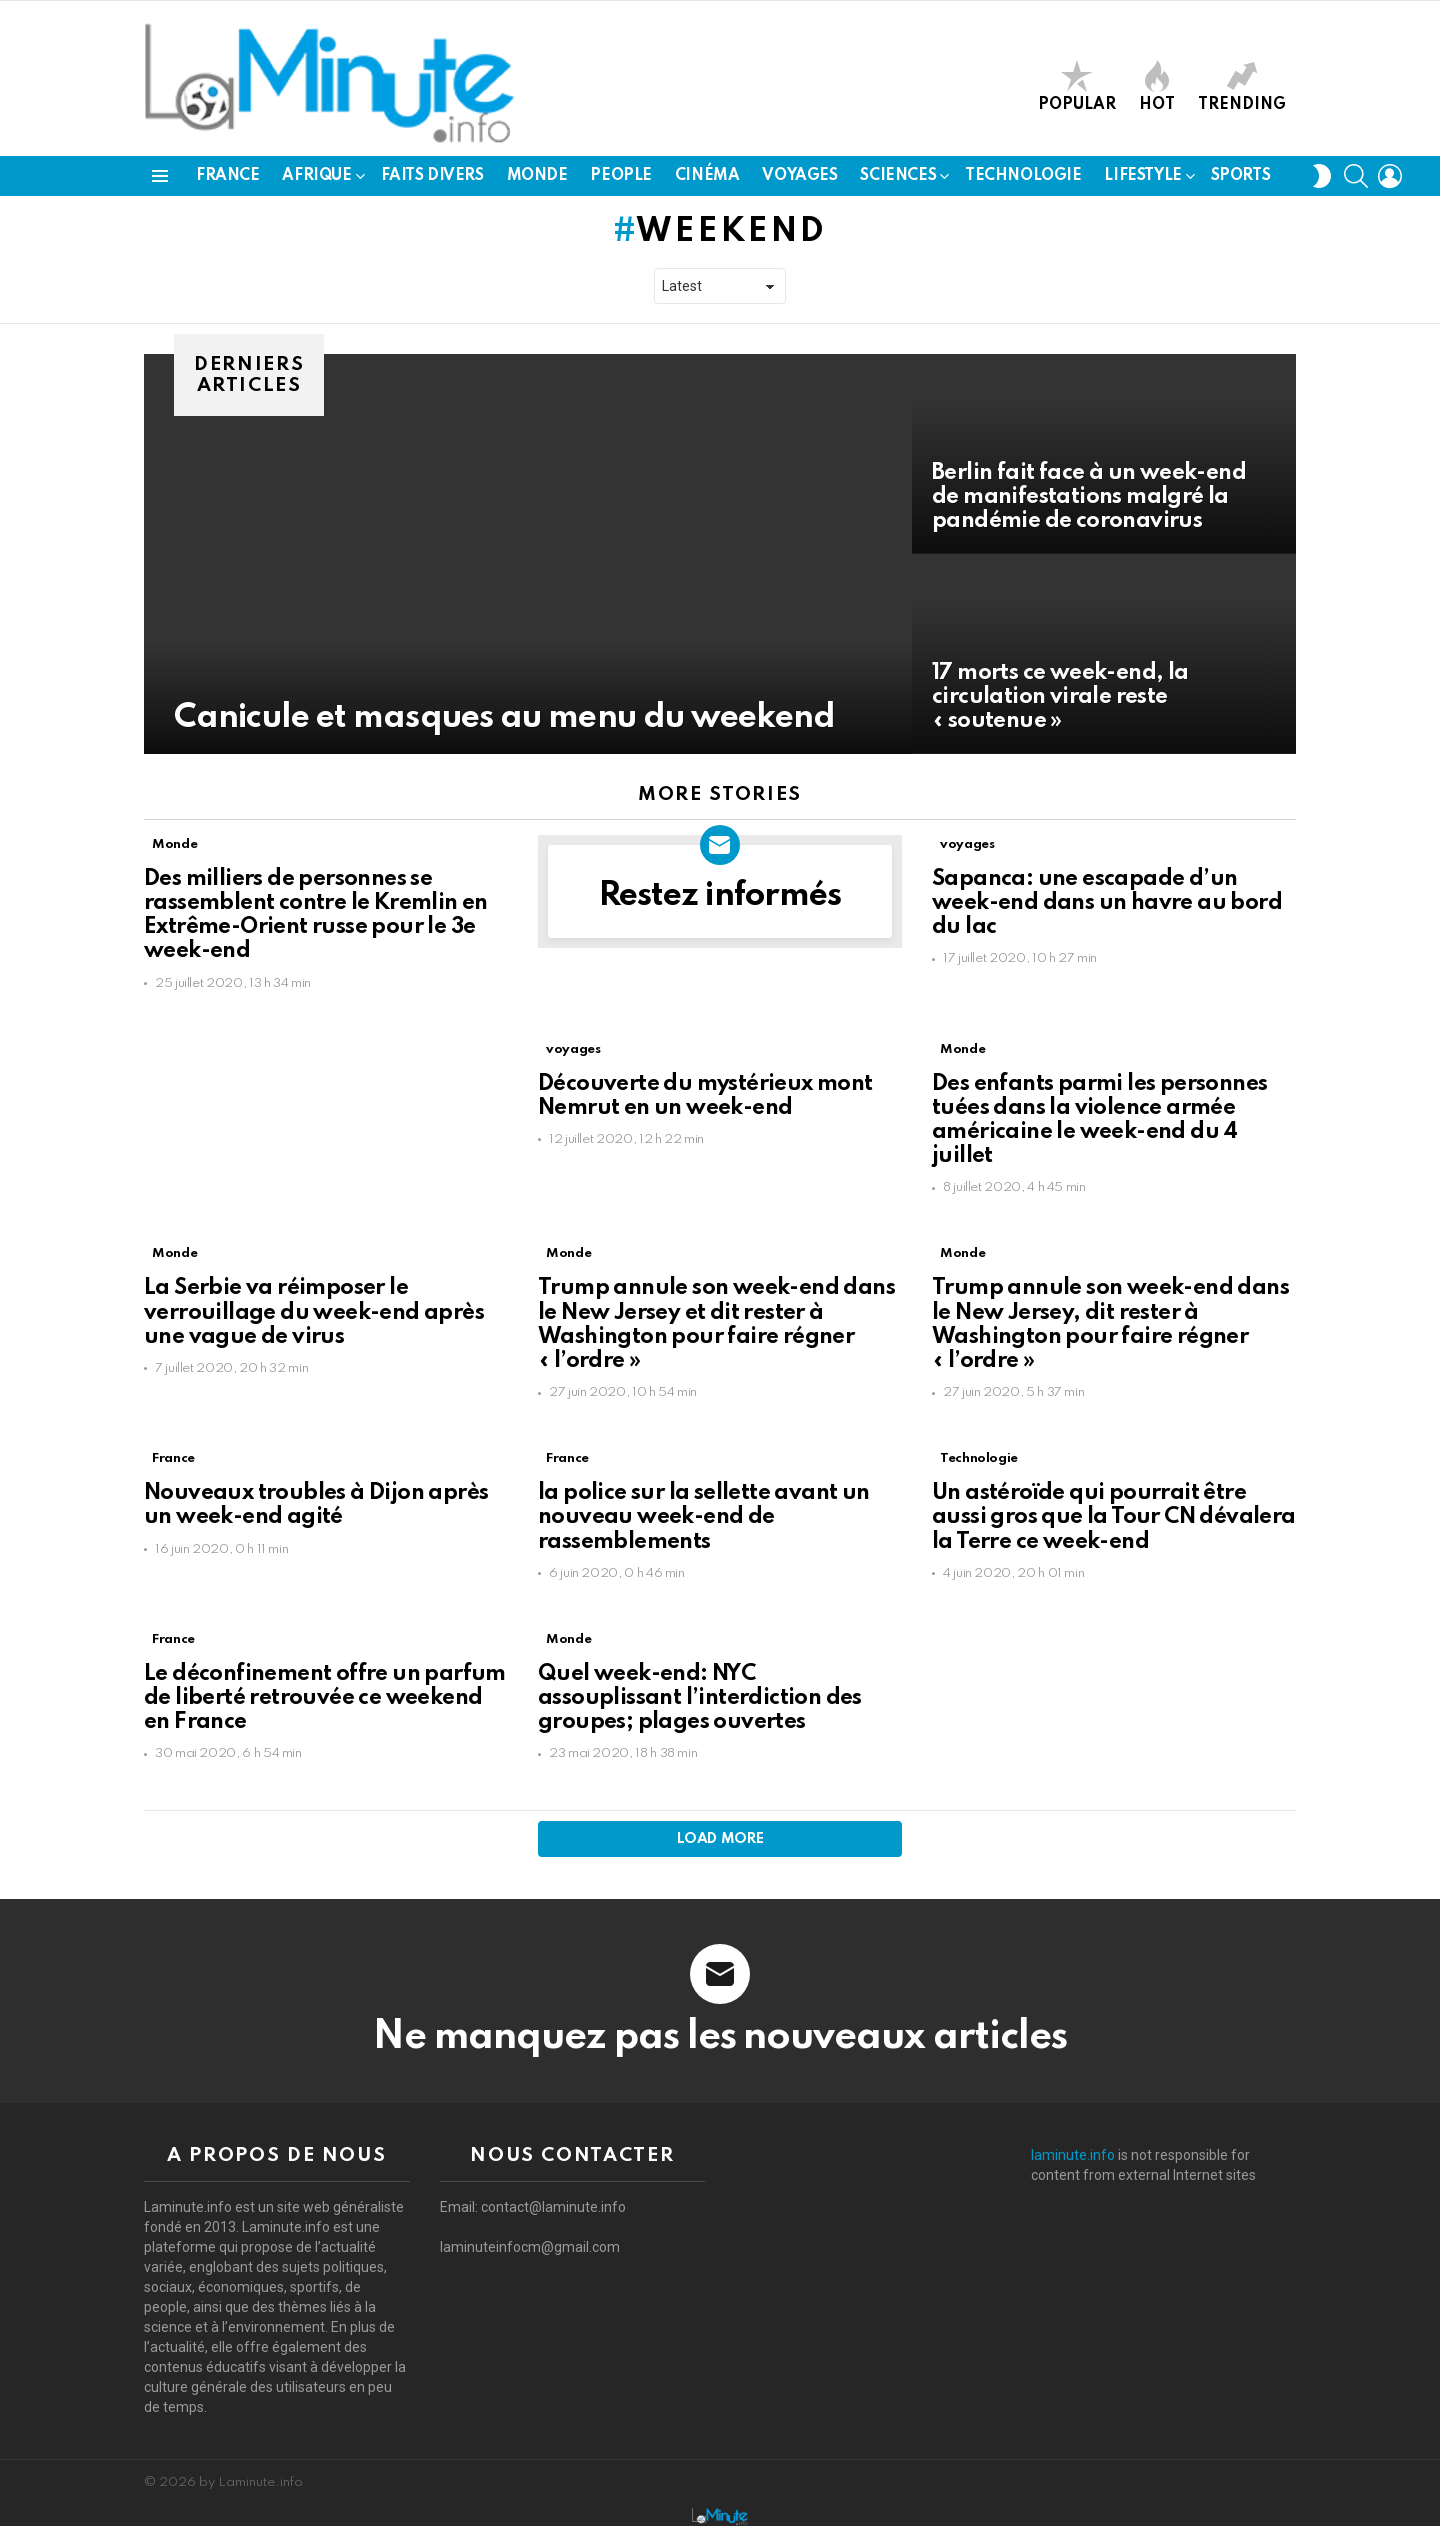  What do you see at coordinates (704, 1517) in the screenshot?
I see `la police sur la sellette avant un nouveau week-end de rassemblements` at bounding box center [704, 1517].